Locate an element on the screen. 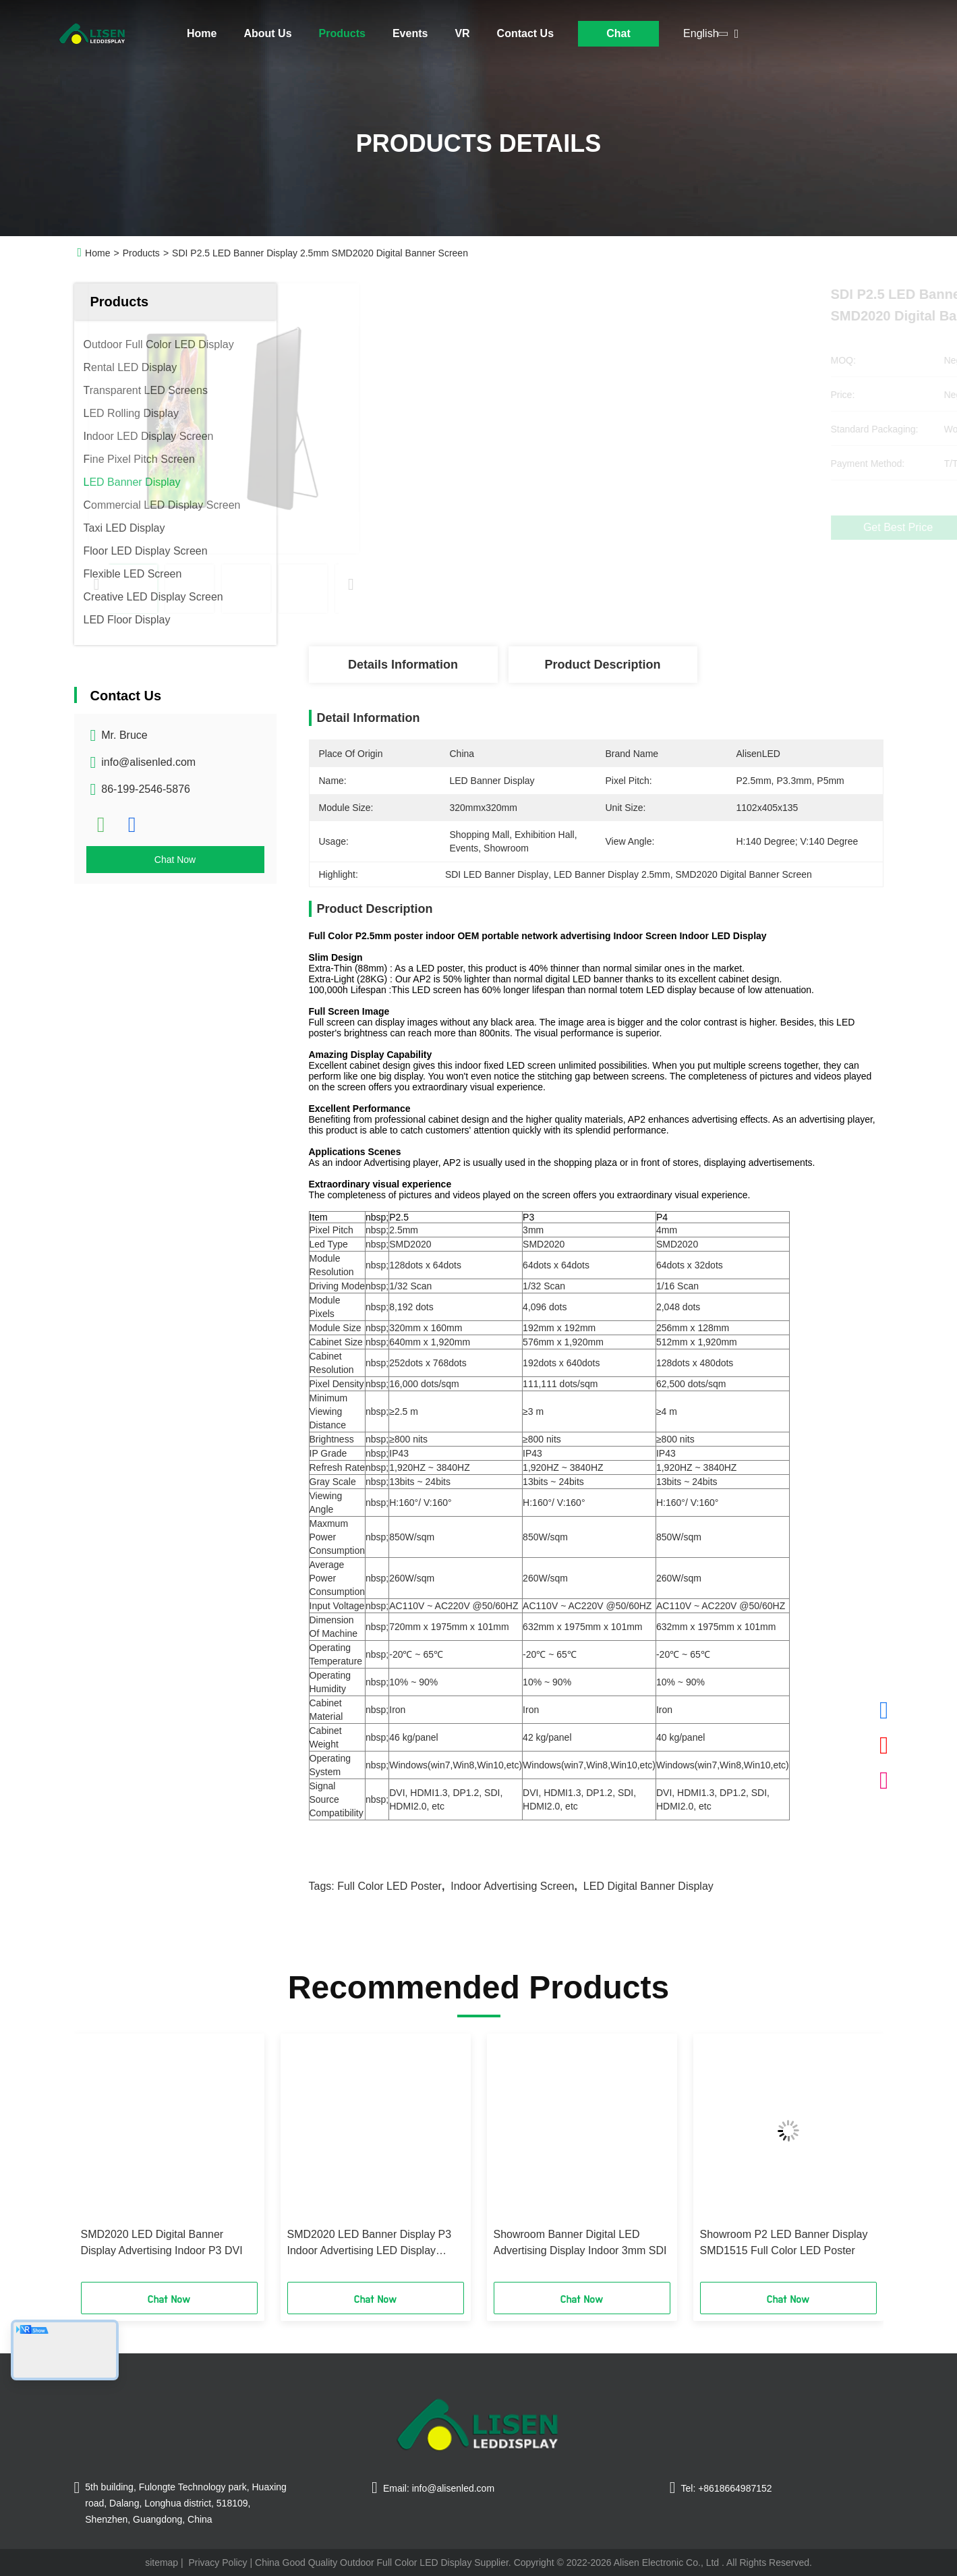  Products is located at coordinates (342, 33).